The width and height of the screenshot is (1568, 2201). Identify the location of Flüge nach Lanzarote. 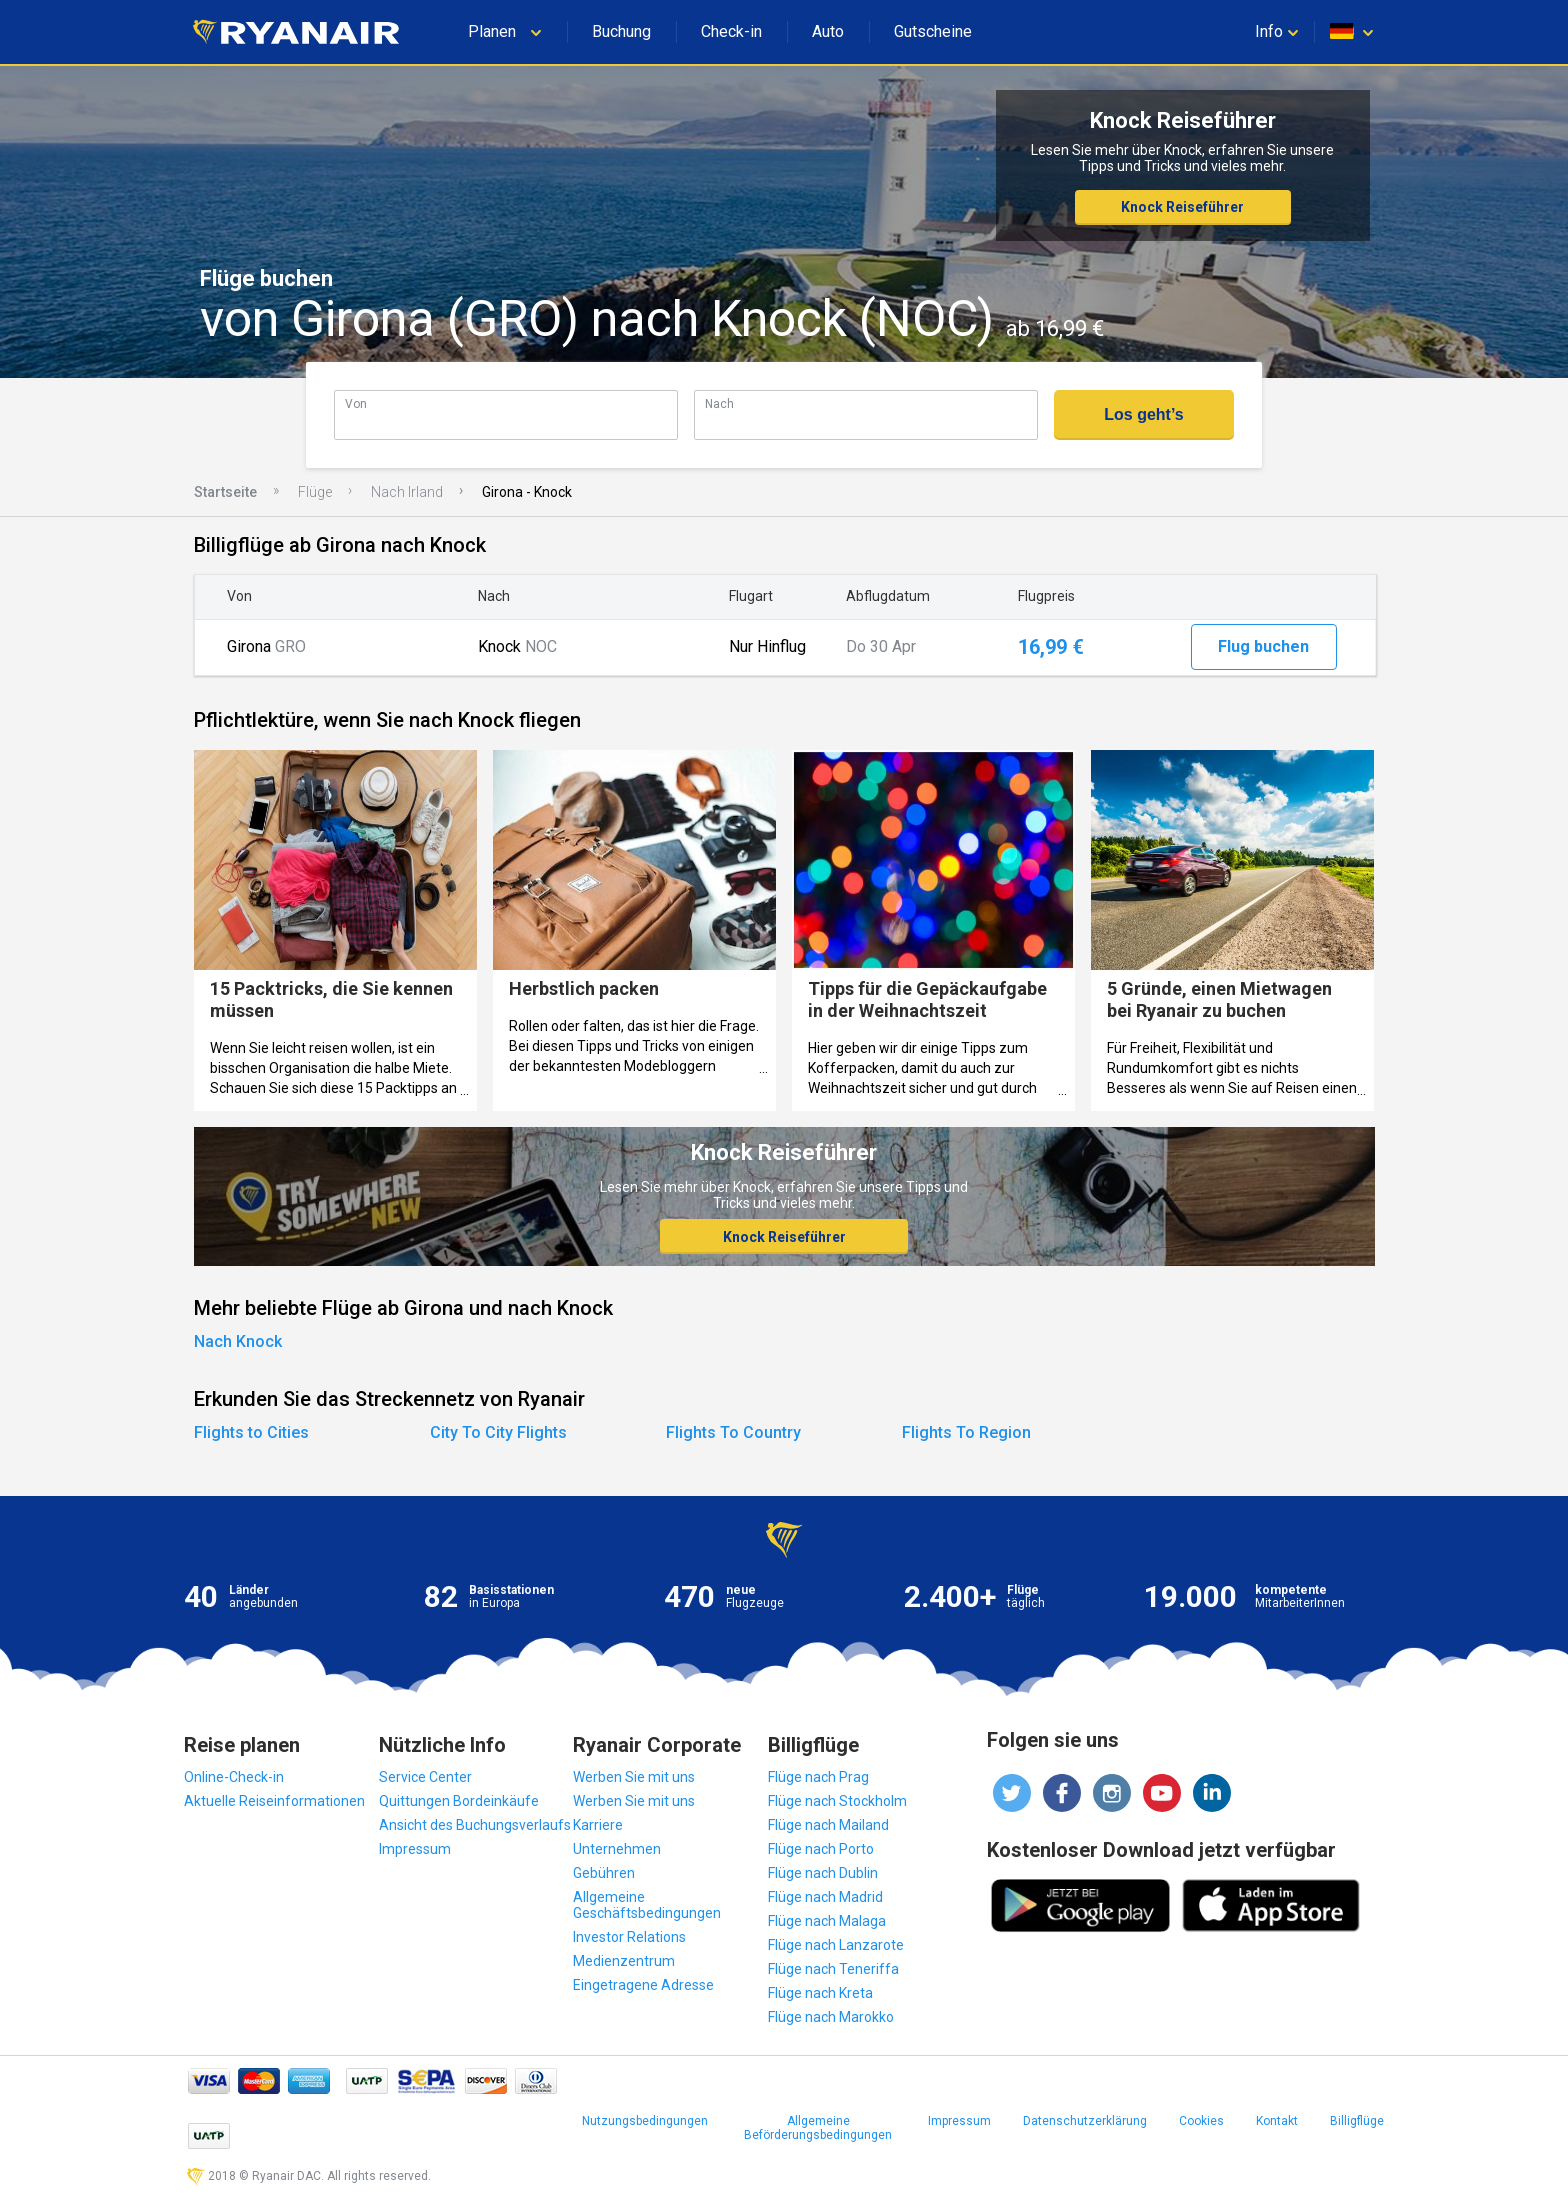
(836, 1945).